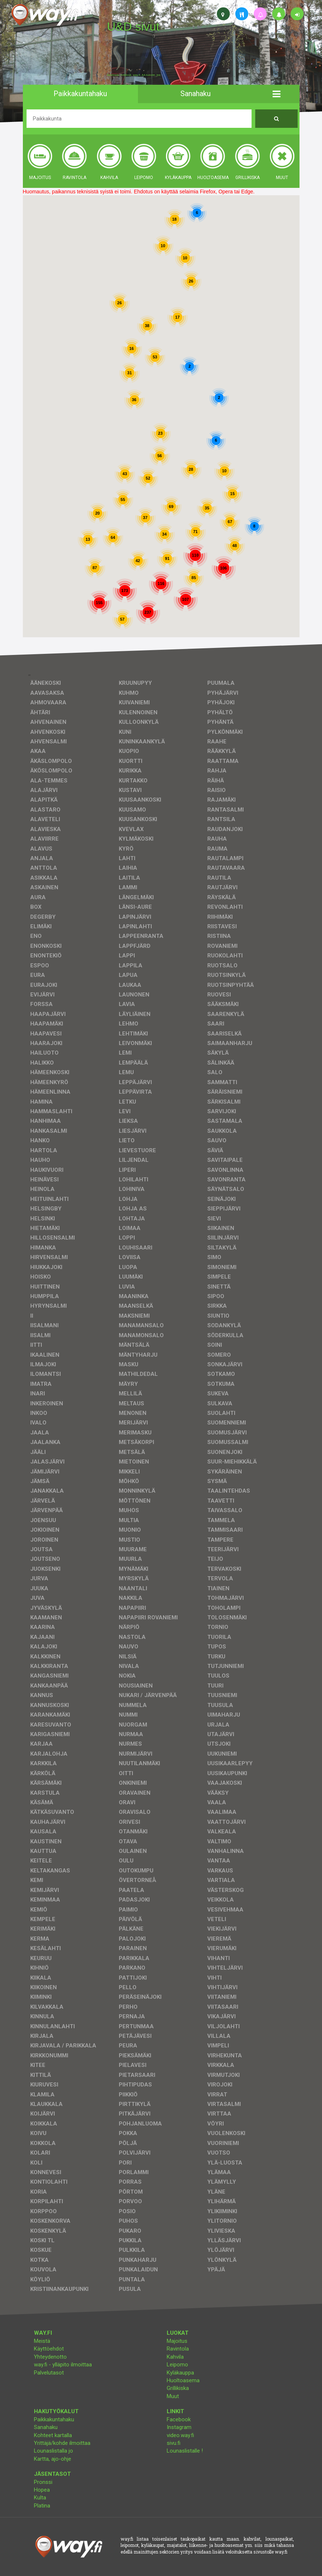  Describe the element at coordinates (54, 2419) in the screenshot. I see `Paikkakuntahaku` at that location.